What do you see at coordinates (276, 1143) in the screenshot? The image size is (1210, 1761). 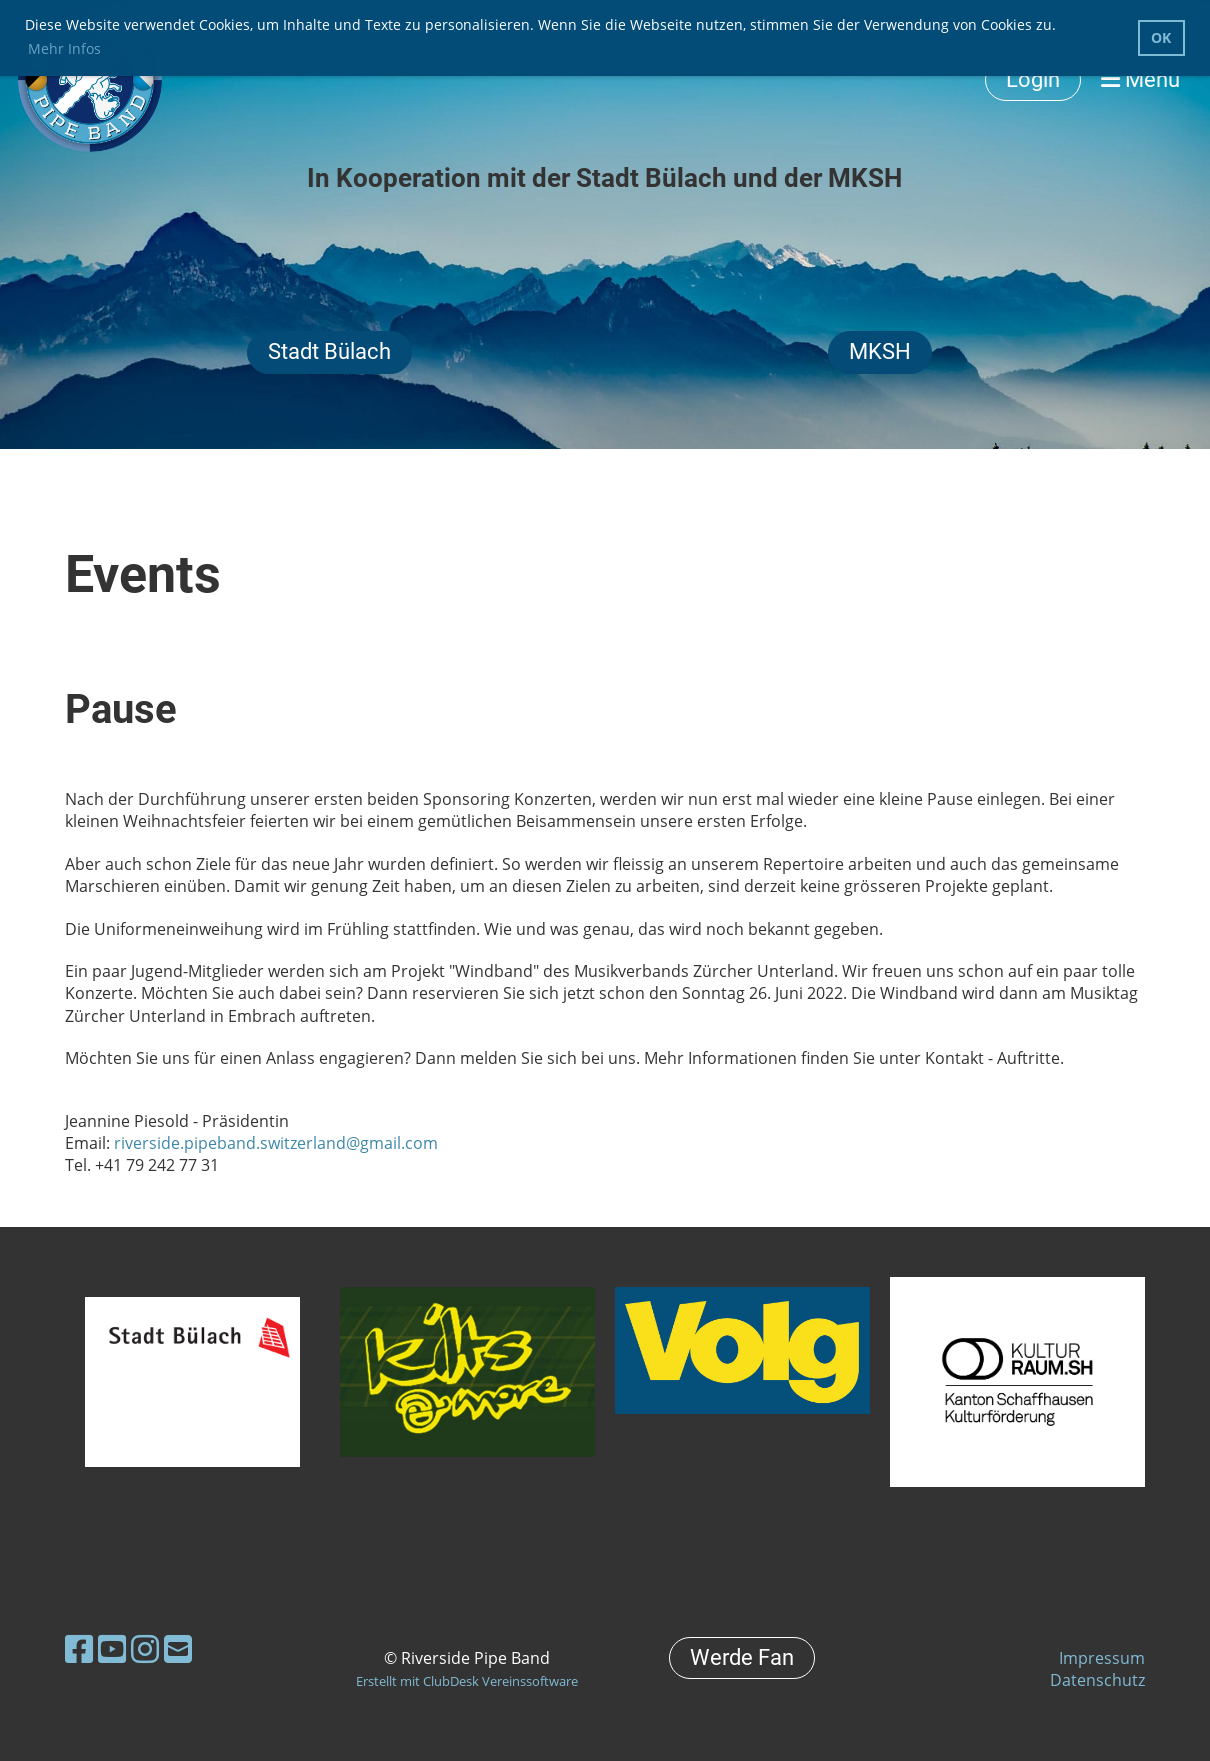 I see `riverside.pipeband.switzerland@gmail.com` at bounding box center [276, 1143].